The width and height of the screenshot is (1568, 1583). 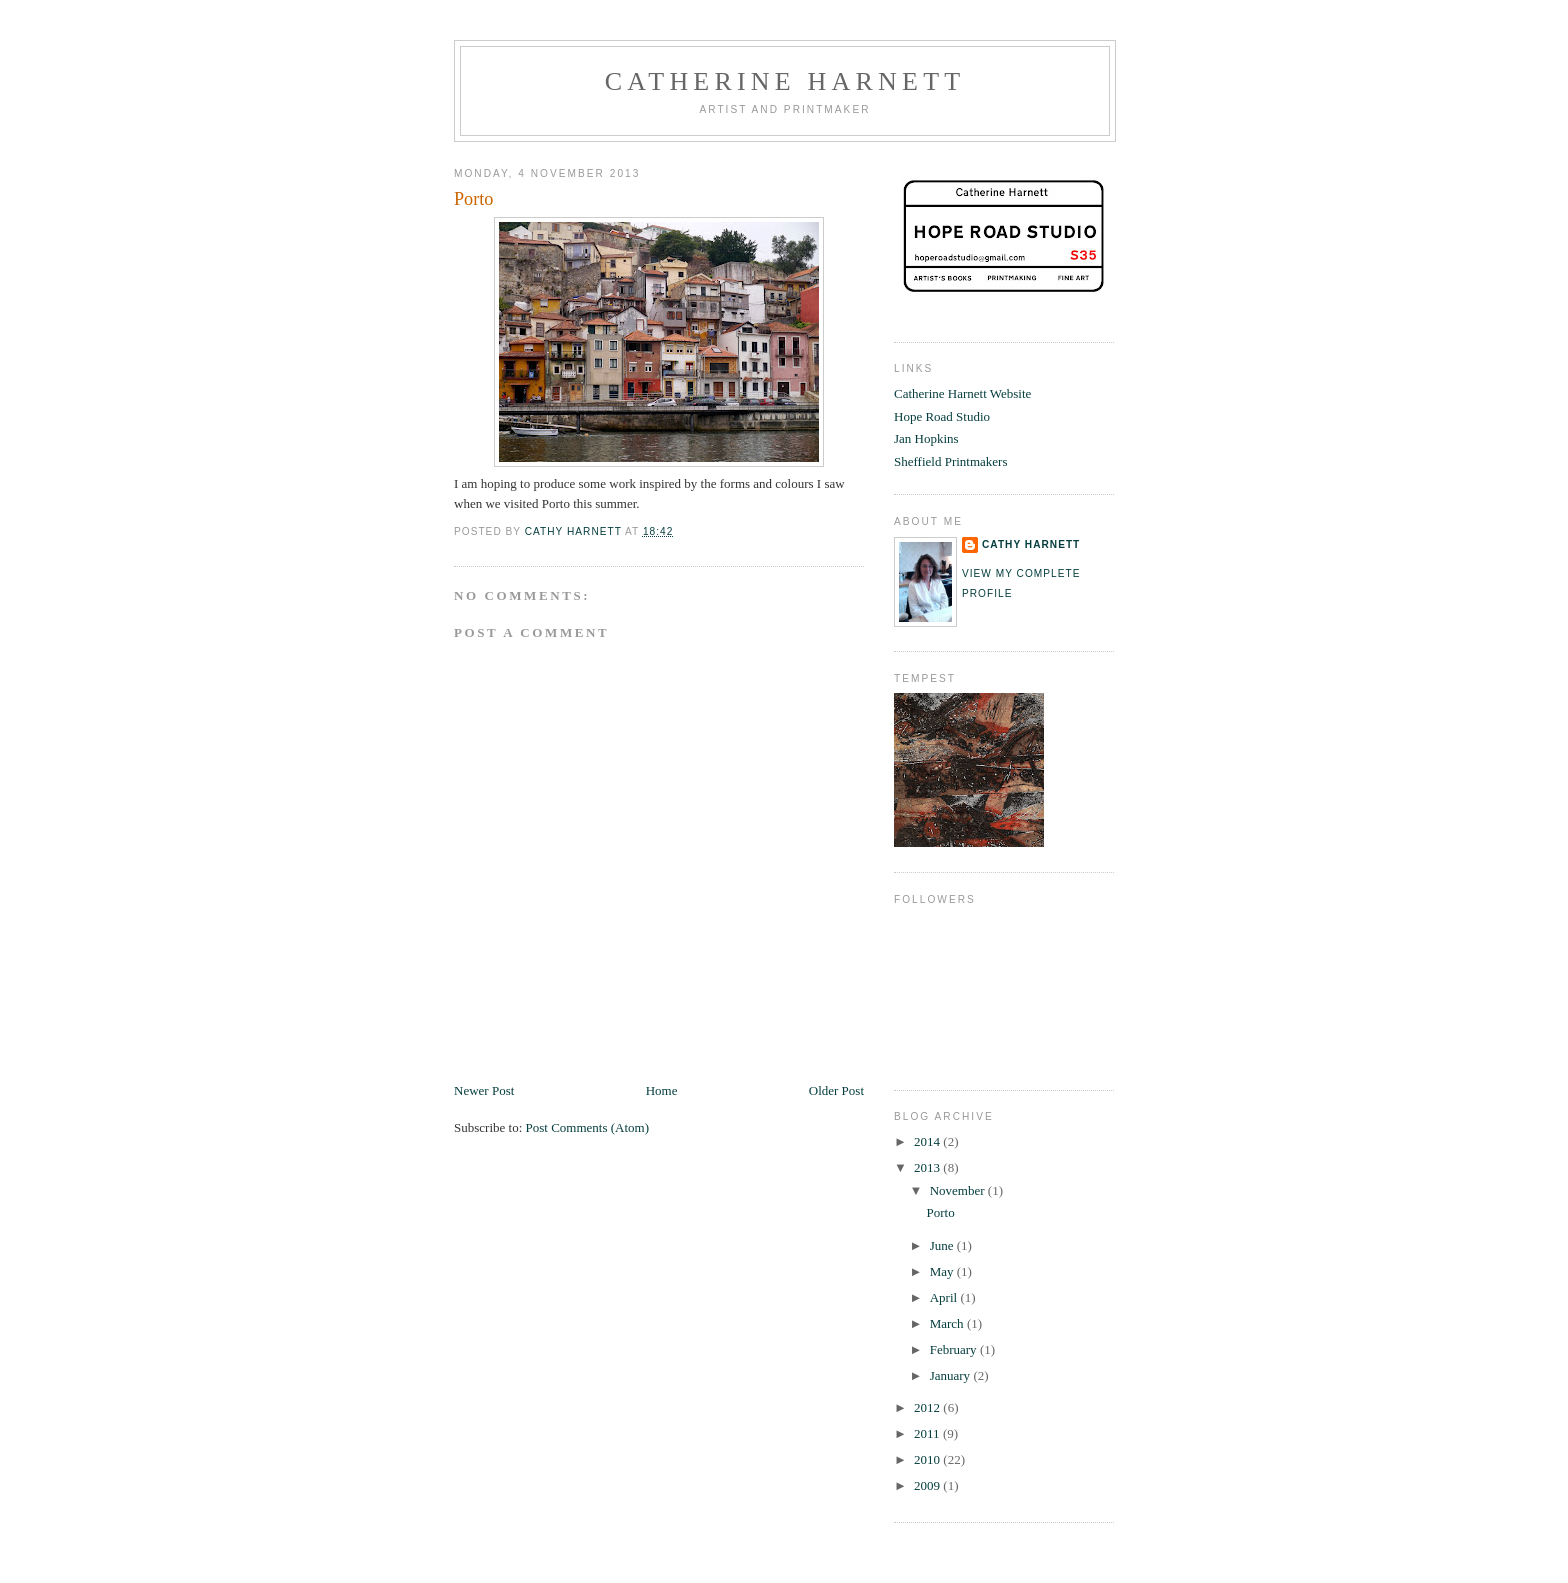 I want to click on 2011, so click(x=928, y=1433).